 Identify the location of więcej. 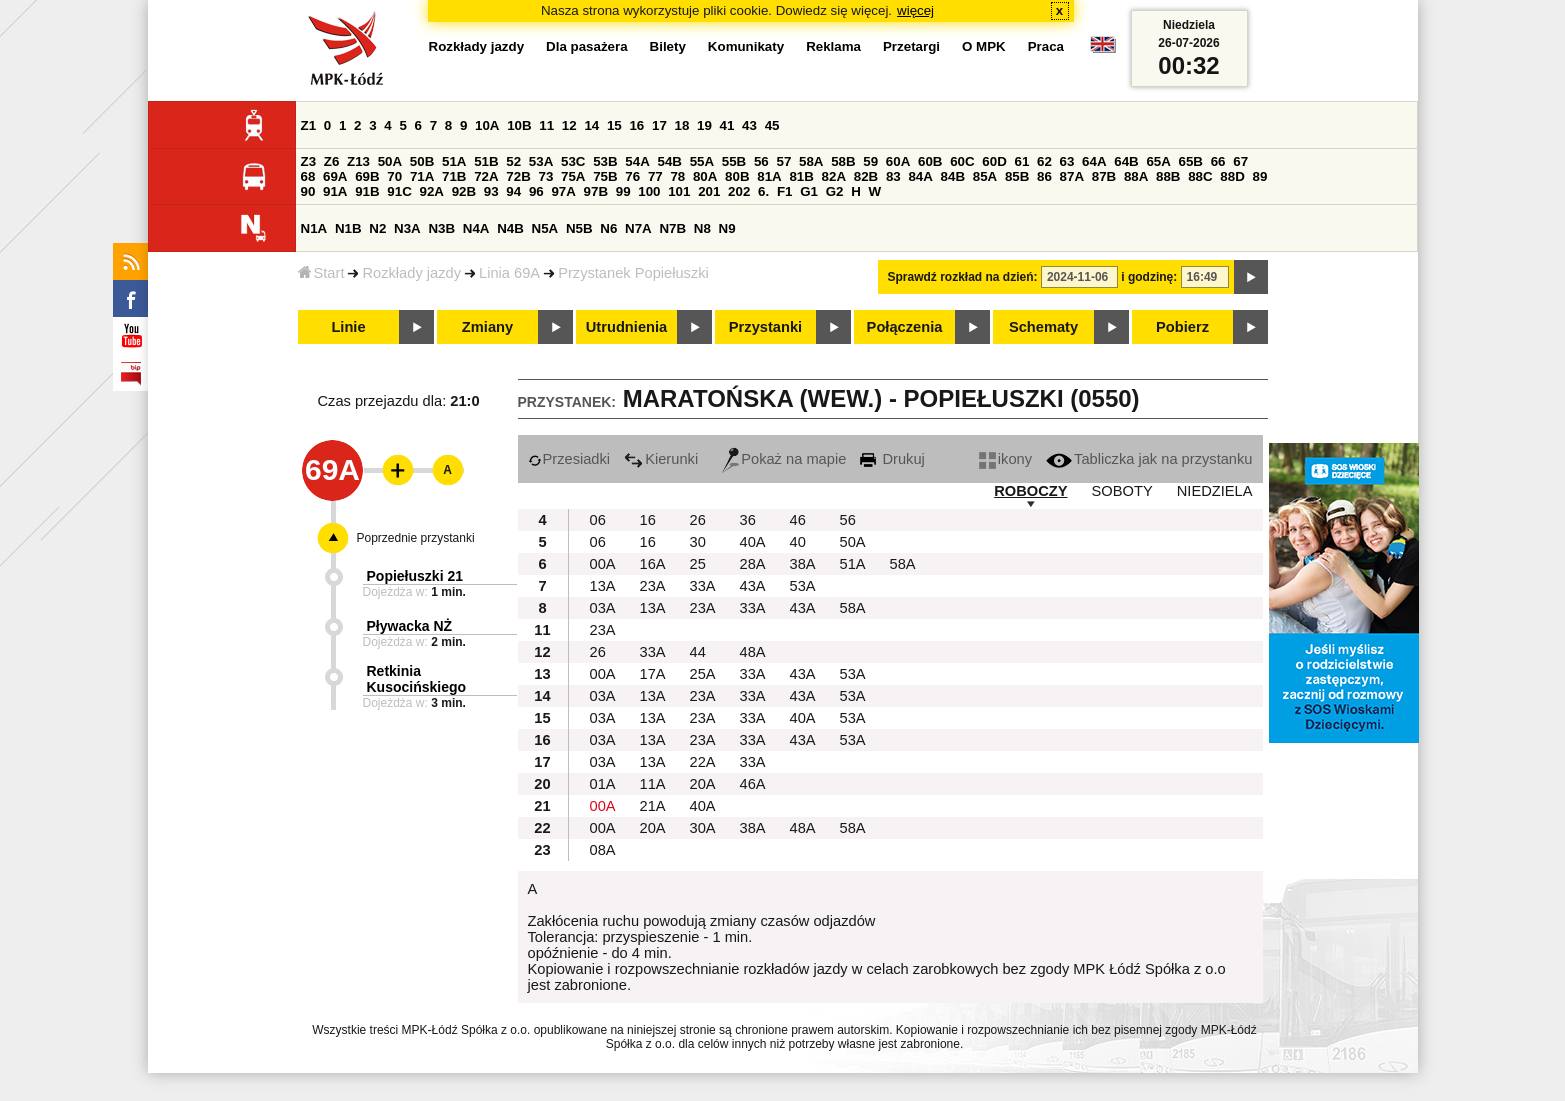
(915, 10).